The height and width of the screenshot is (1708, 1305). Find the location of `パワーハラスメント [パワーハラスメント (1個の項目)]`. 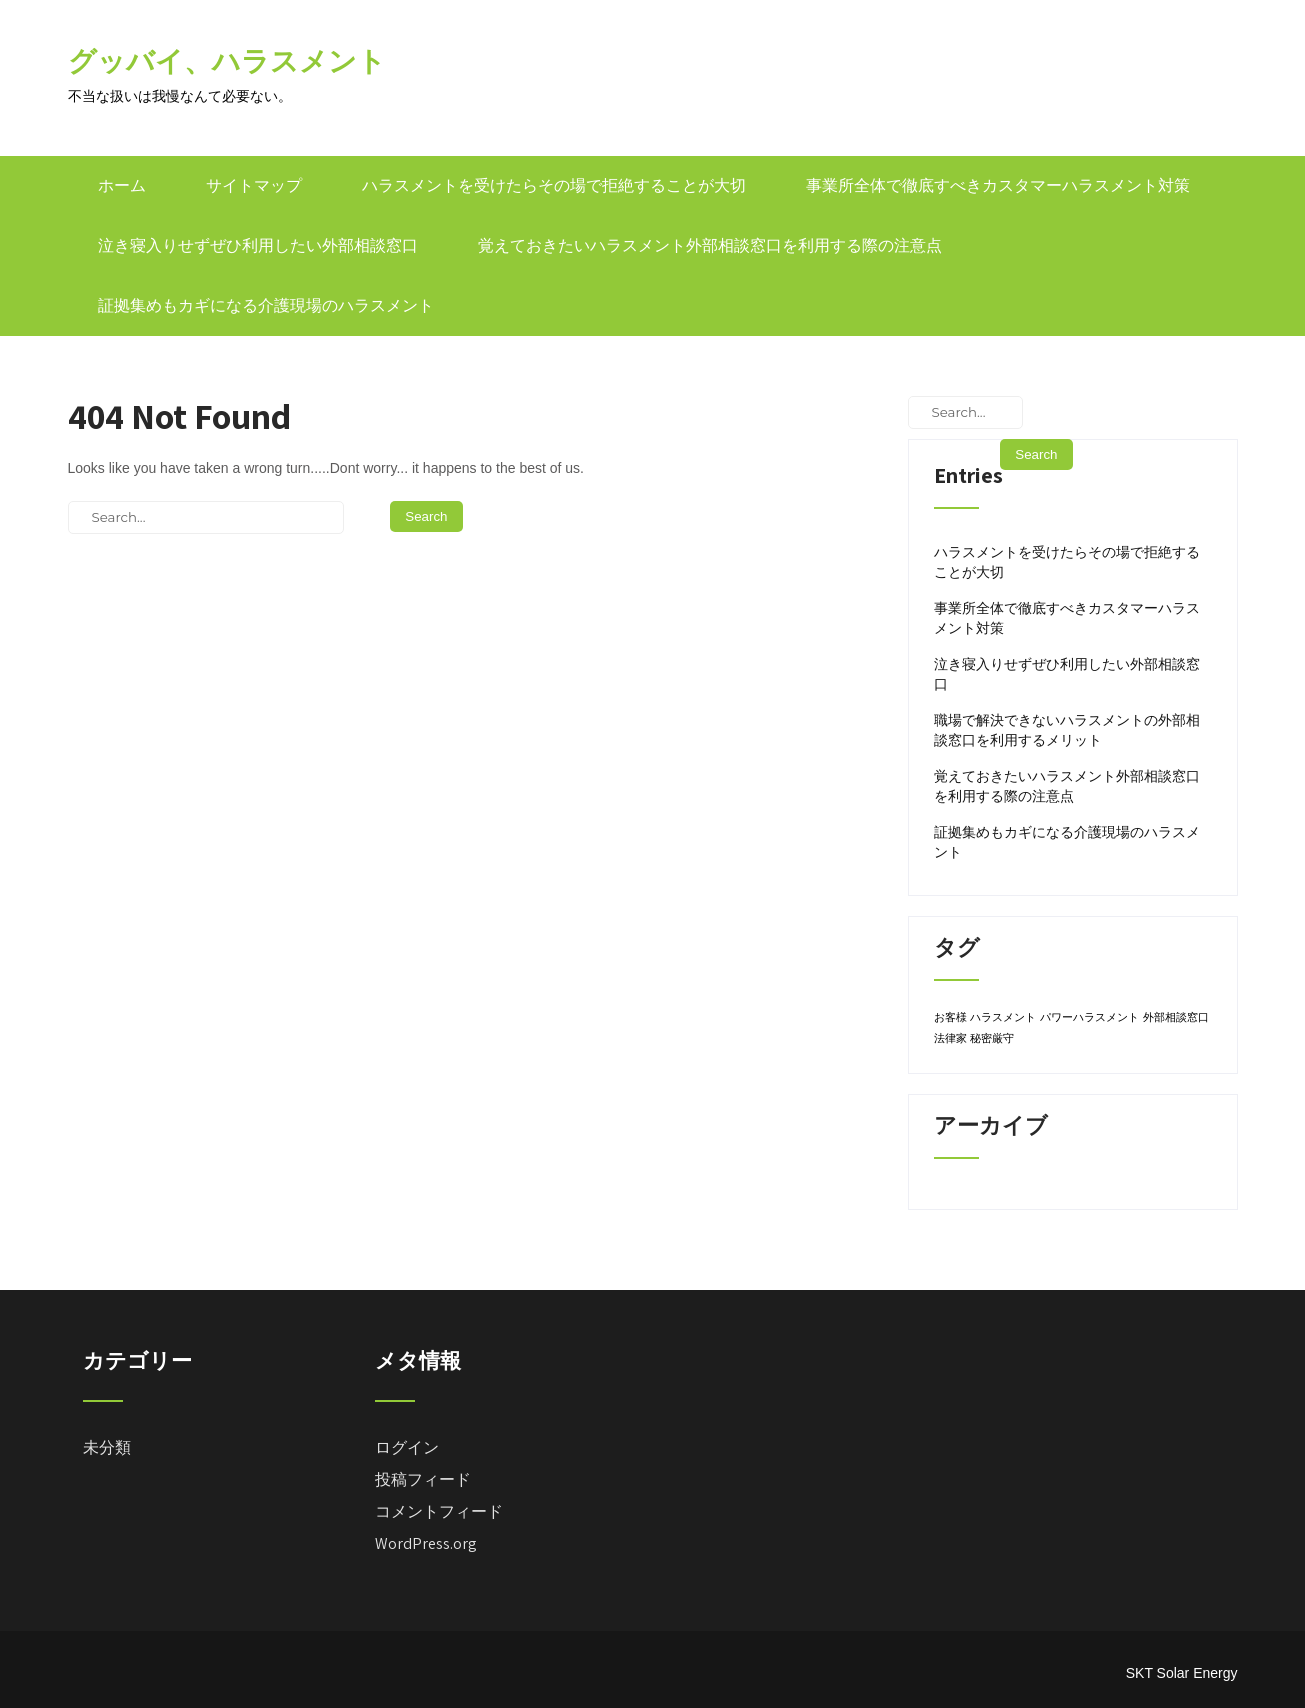

パワーハラスメント [パワーハラスメント (1個の項目)] is located at coordinates (1089, 1017).